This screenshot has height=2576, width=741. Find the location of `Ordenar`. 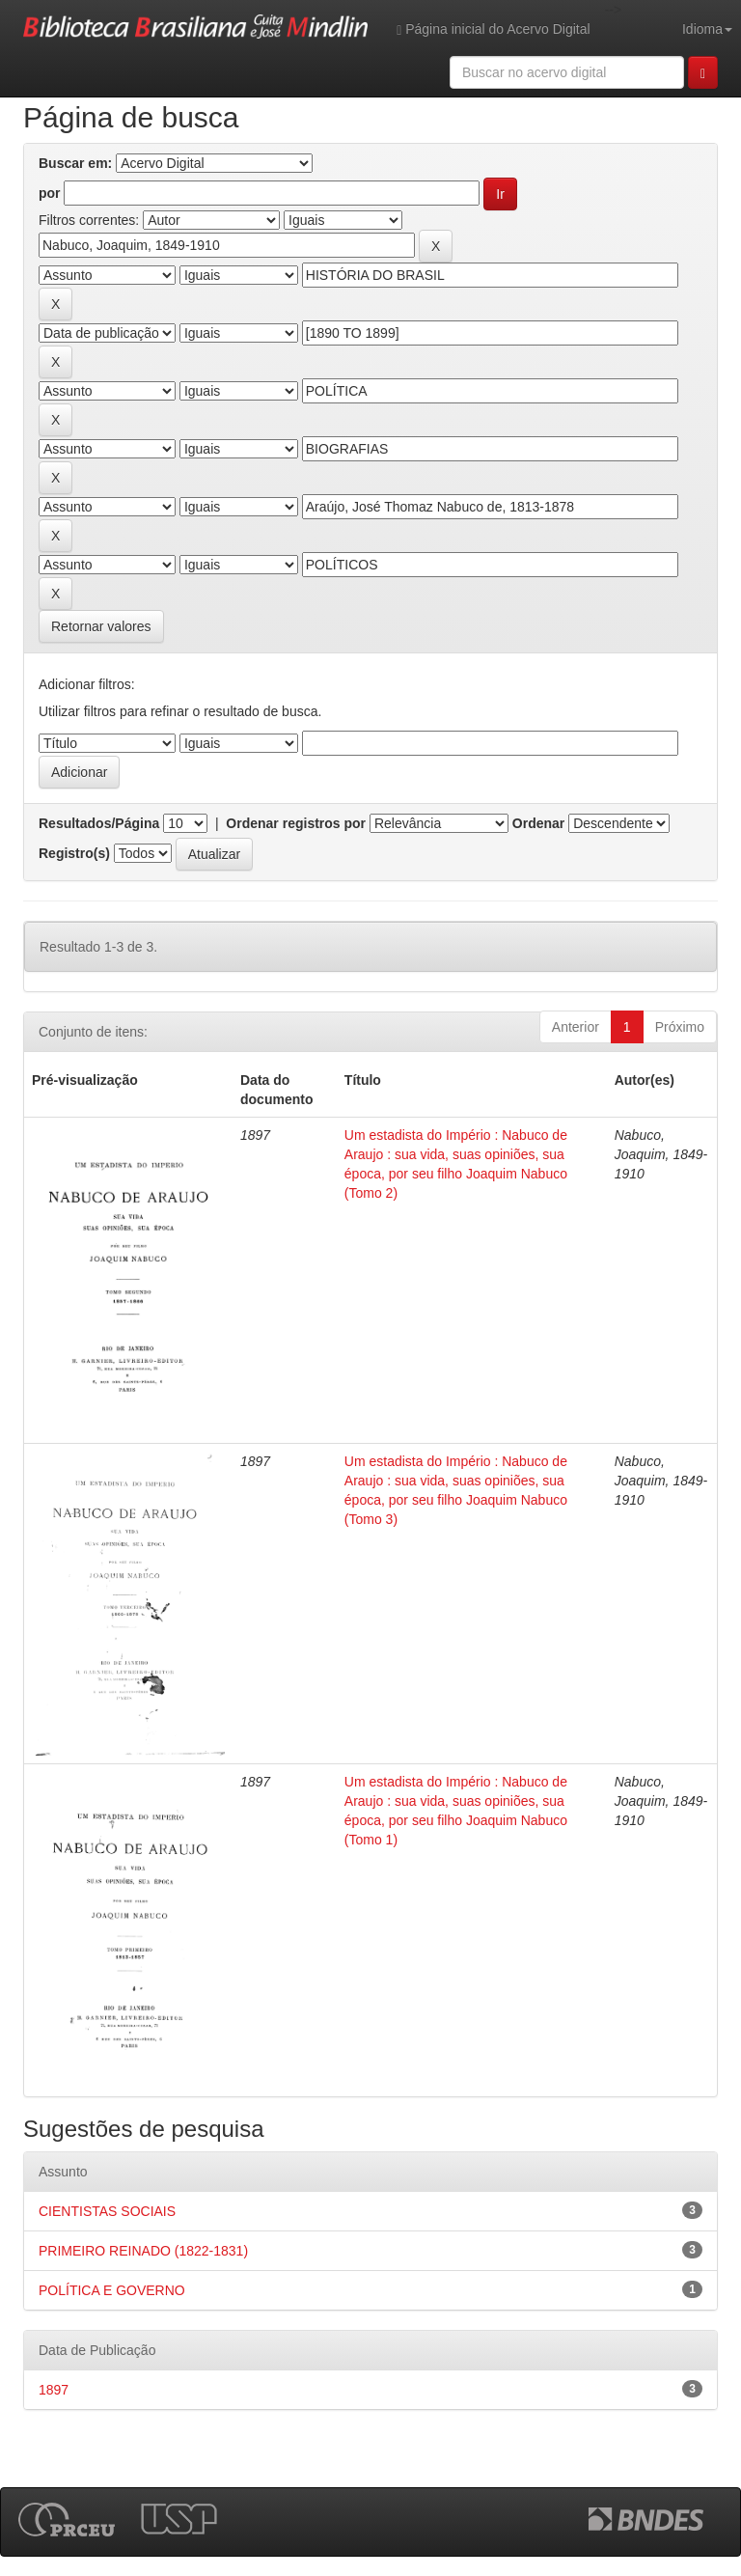

Ordenar is located at coordinates (538, 823).